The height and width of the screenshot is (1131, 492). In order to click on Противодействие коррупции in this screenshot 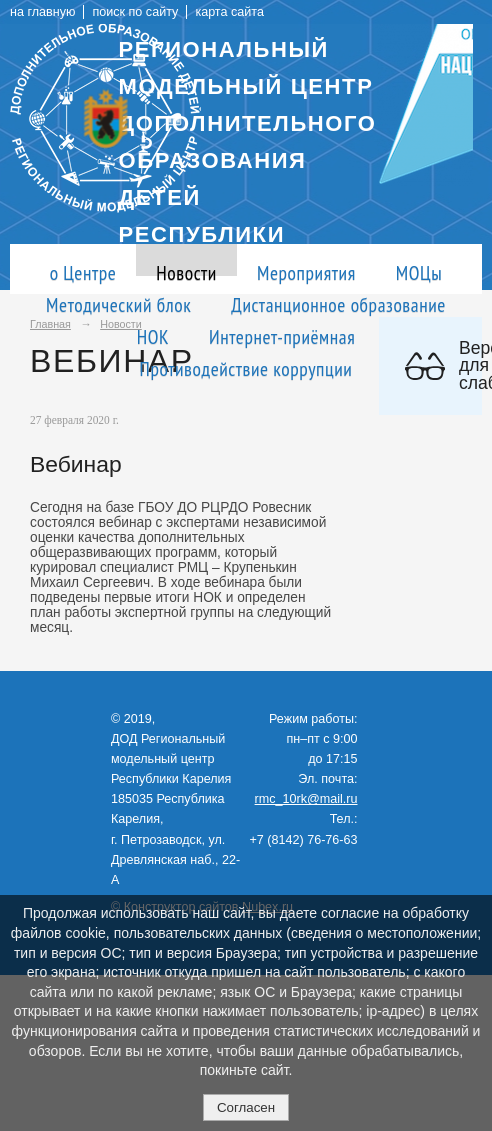, I will do `click(246, 368)`.